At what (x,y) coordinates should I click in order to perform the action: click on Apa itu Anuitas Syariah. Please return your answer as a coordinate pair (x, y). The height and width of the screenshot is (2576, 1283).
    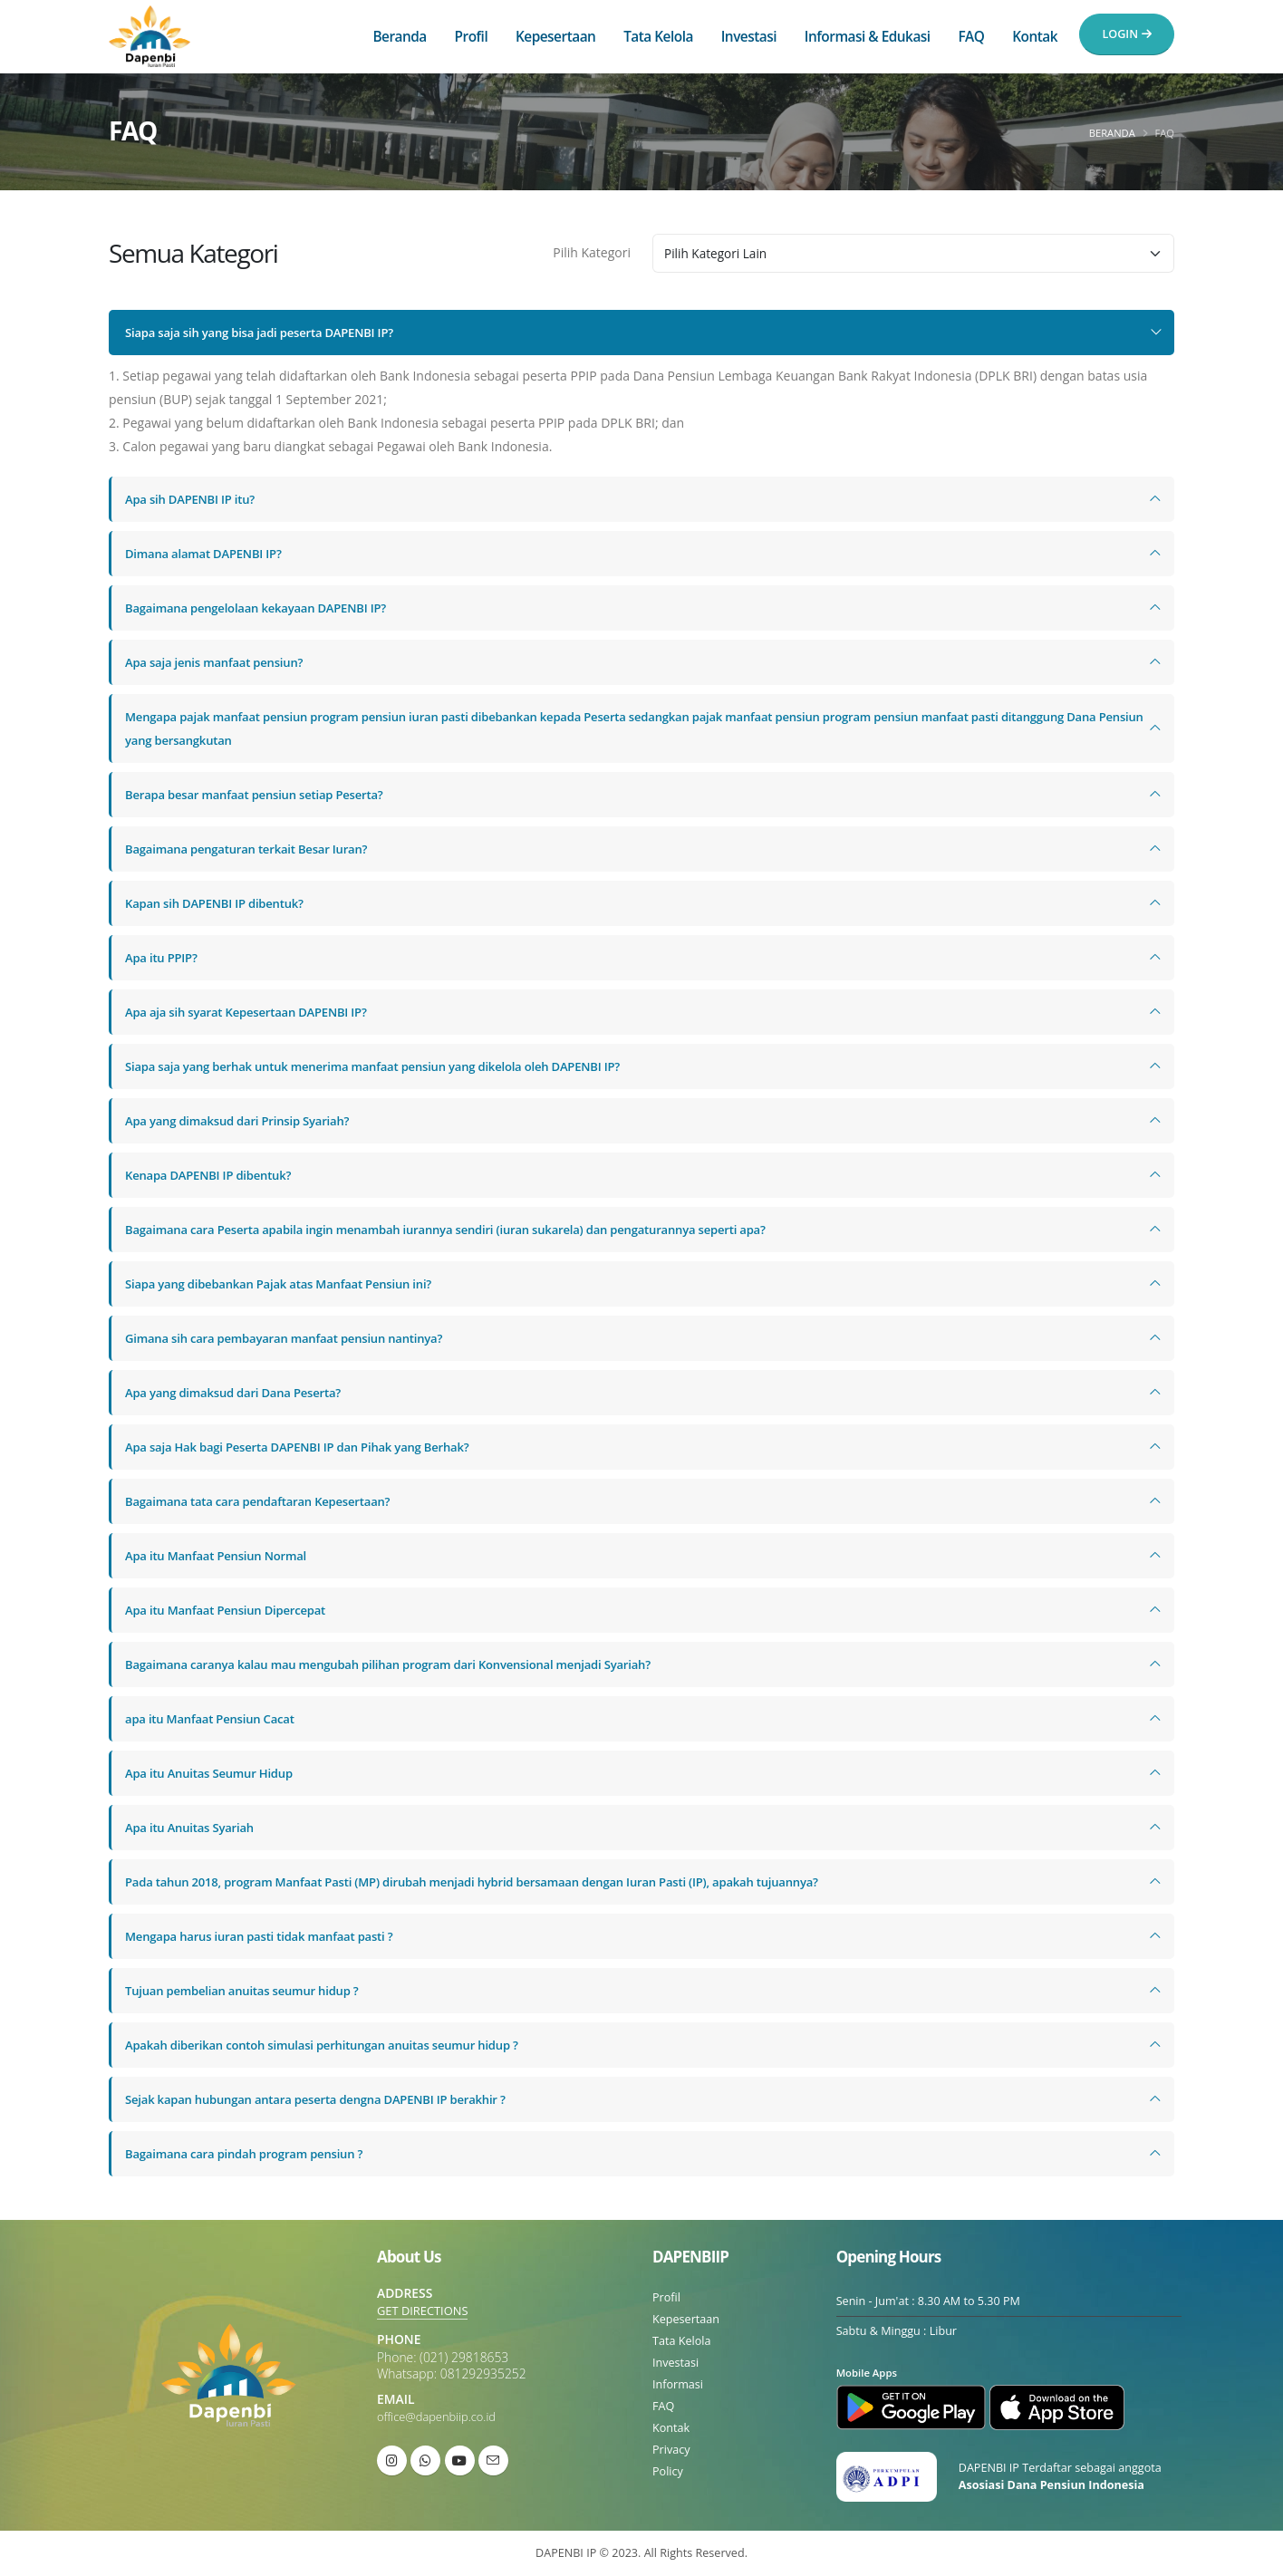
    Looking at the image, I should click on (194, 1827).